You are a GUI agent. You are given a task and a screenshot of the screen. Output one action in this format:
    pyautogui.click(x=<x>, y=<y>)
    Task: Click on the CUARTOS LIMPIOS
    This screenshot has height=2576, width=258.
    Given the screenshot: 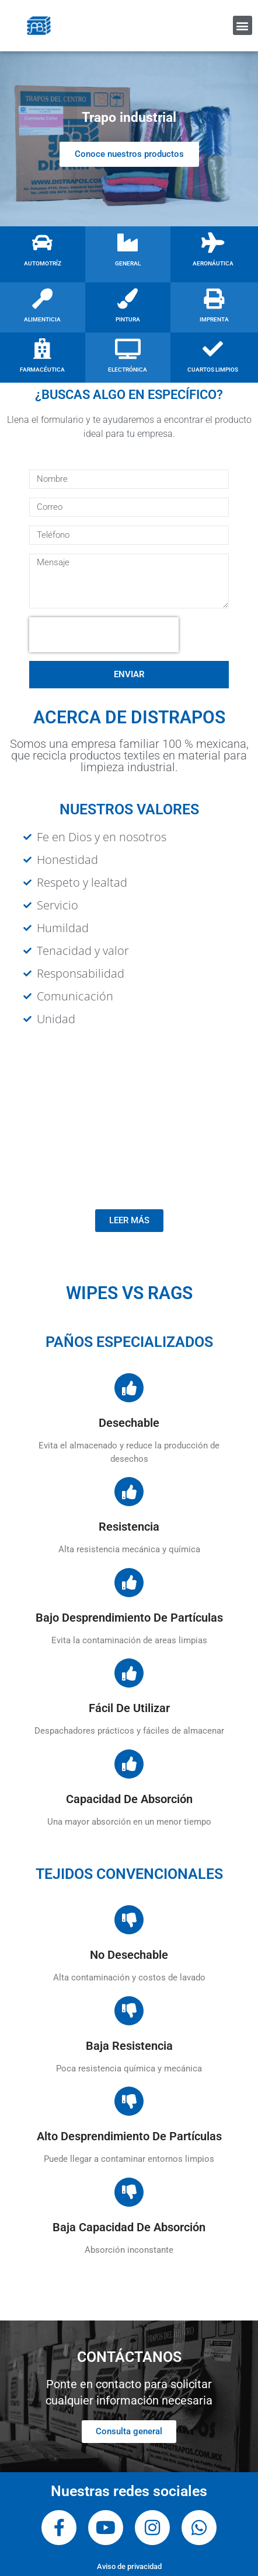 What is the action you would take?
    pyautogui.click(x=212, y=369)
    